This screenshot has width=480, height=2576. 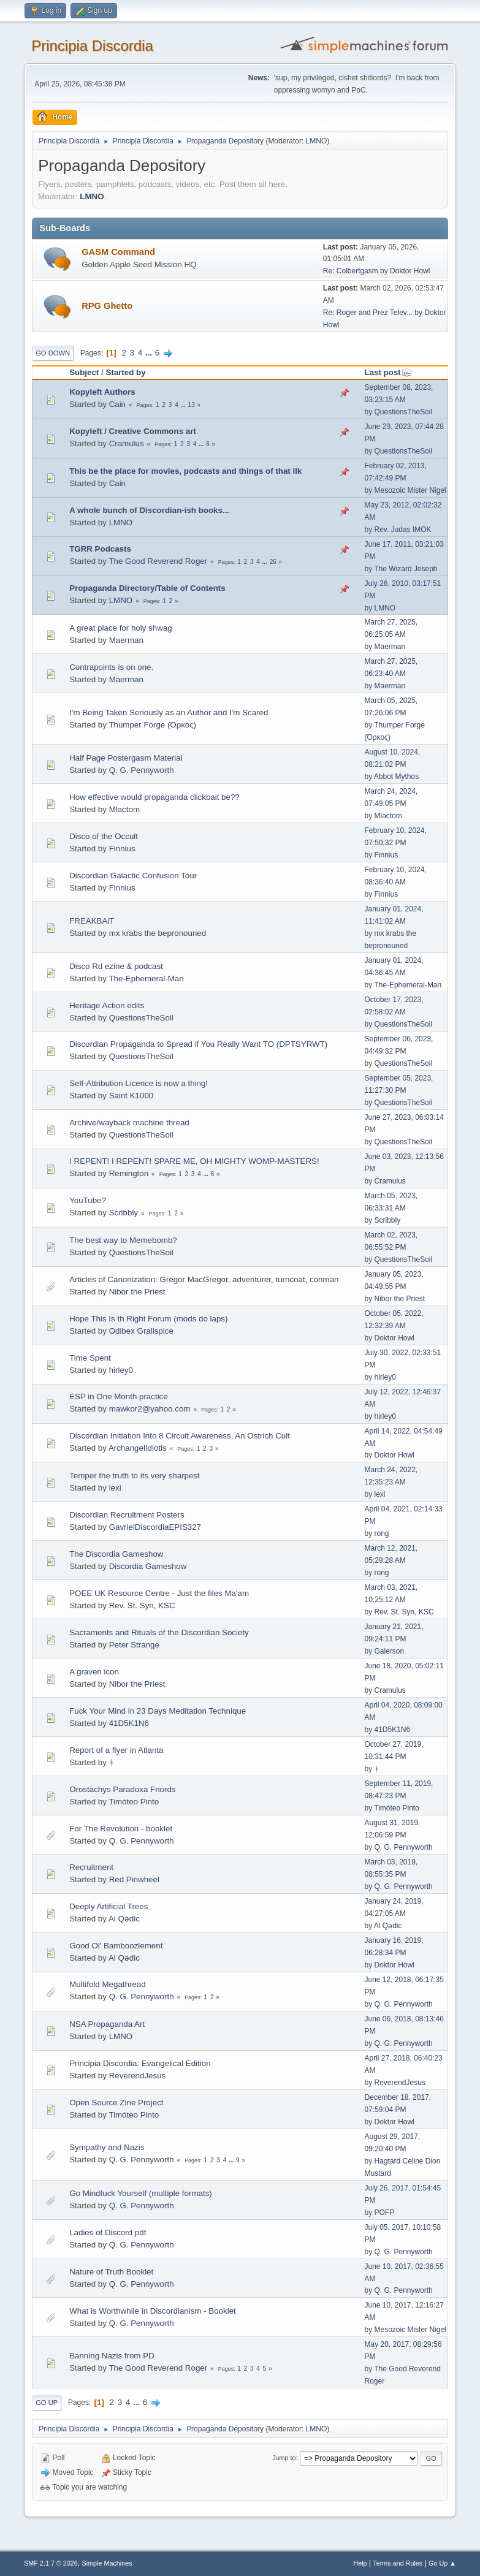 I want to click on Discordian Recruitment Posters, so click(x=126, y=1514).